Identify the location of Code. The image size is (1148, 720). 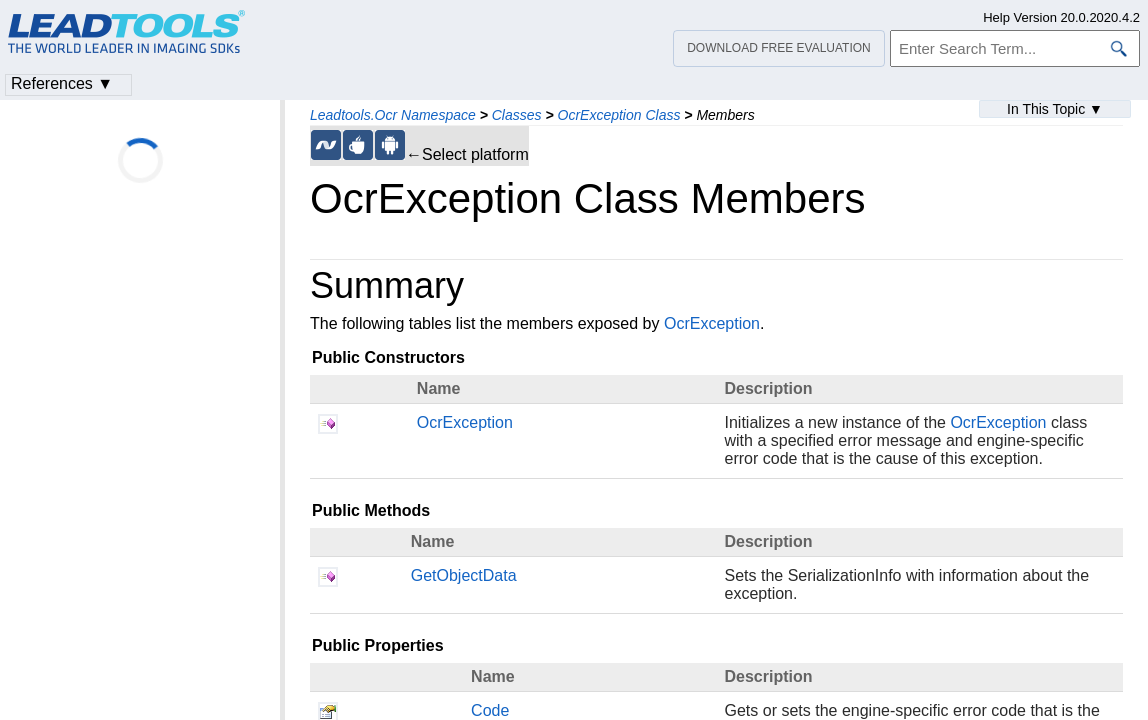
(490, 710).